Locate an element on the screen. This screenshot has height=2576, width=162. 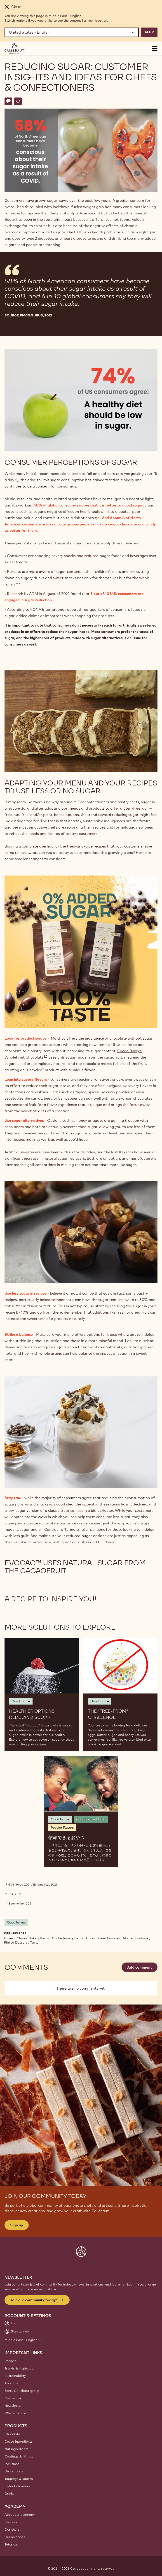
About us is located at coordinates (11, 2383).